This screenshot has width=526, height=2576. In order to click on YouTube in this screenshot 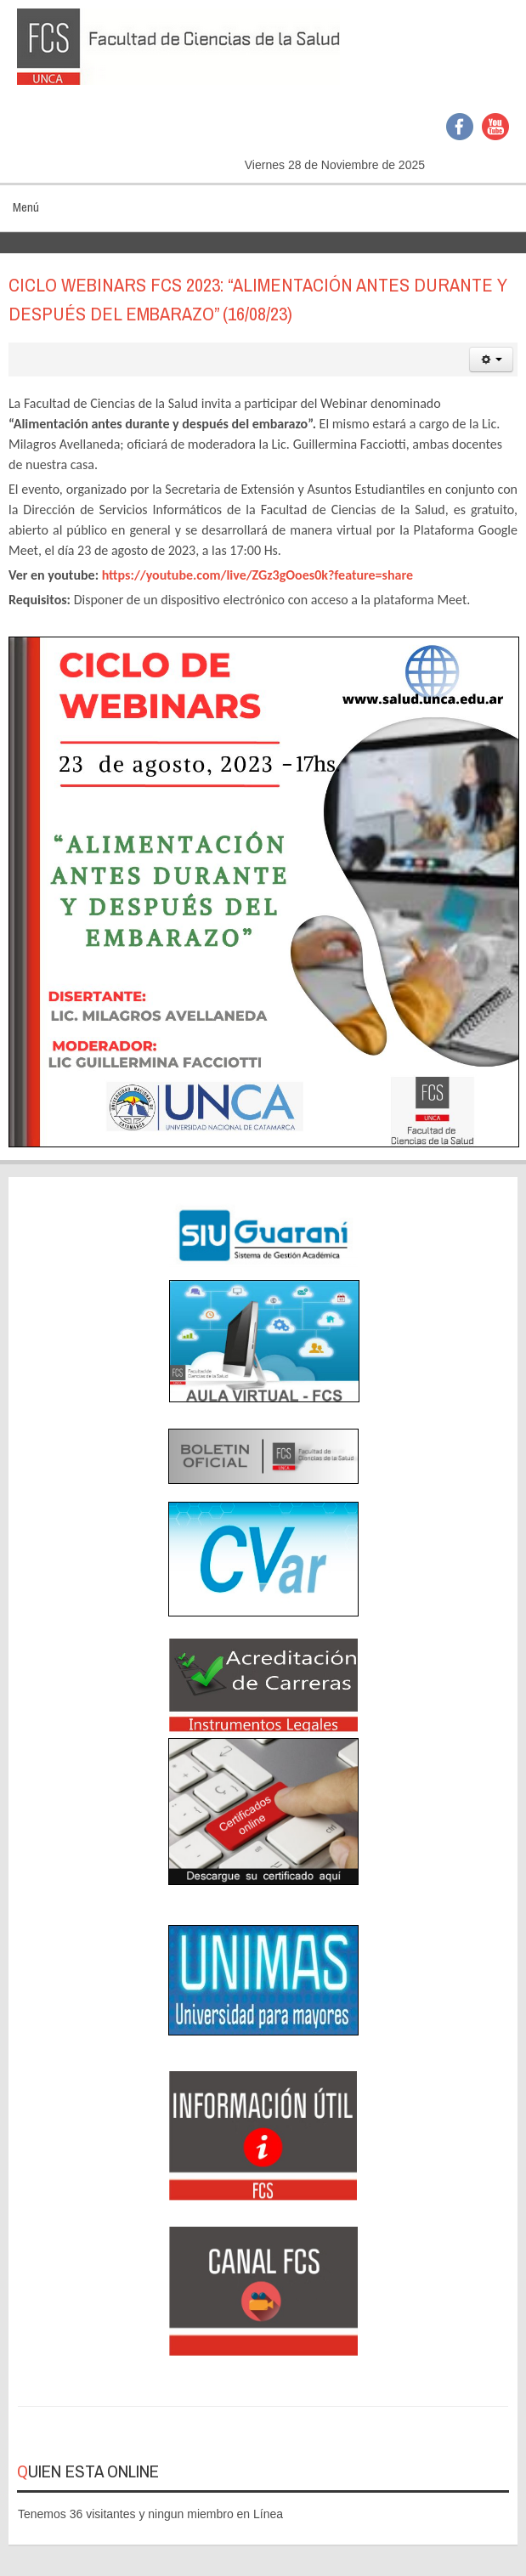, I will do `click(495, 126)`.